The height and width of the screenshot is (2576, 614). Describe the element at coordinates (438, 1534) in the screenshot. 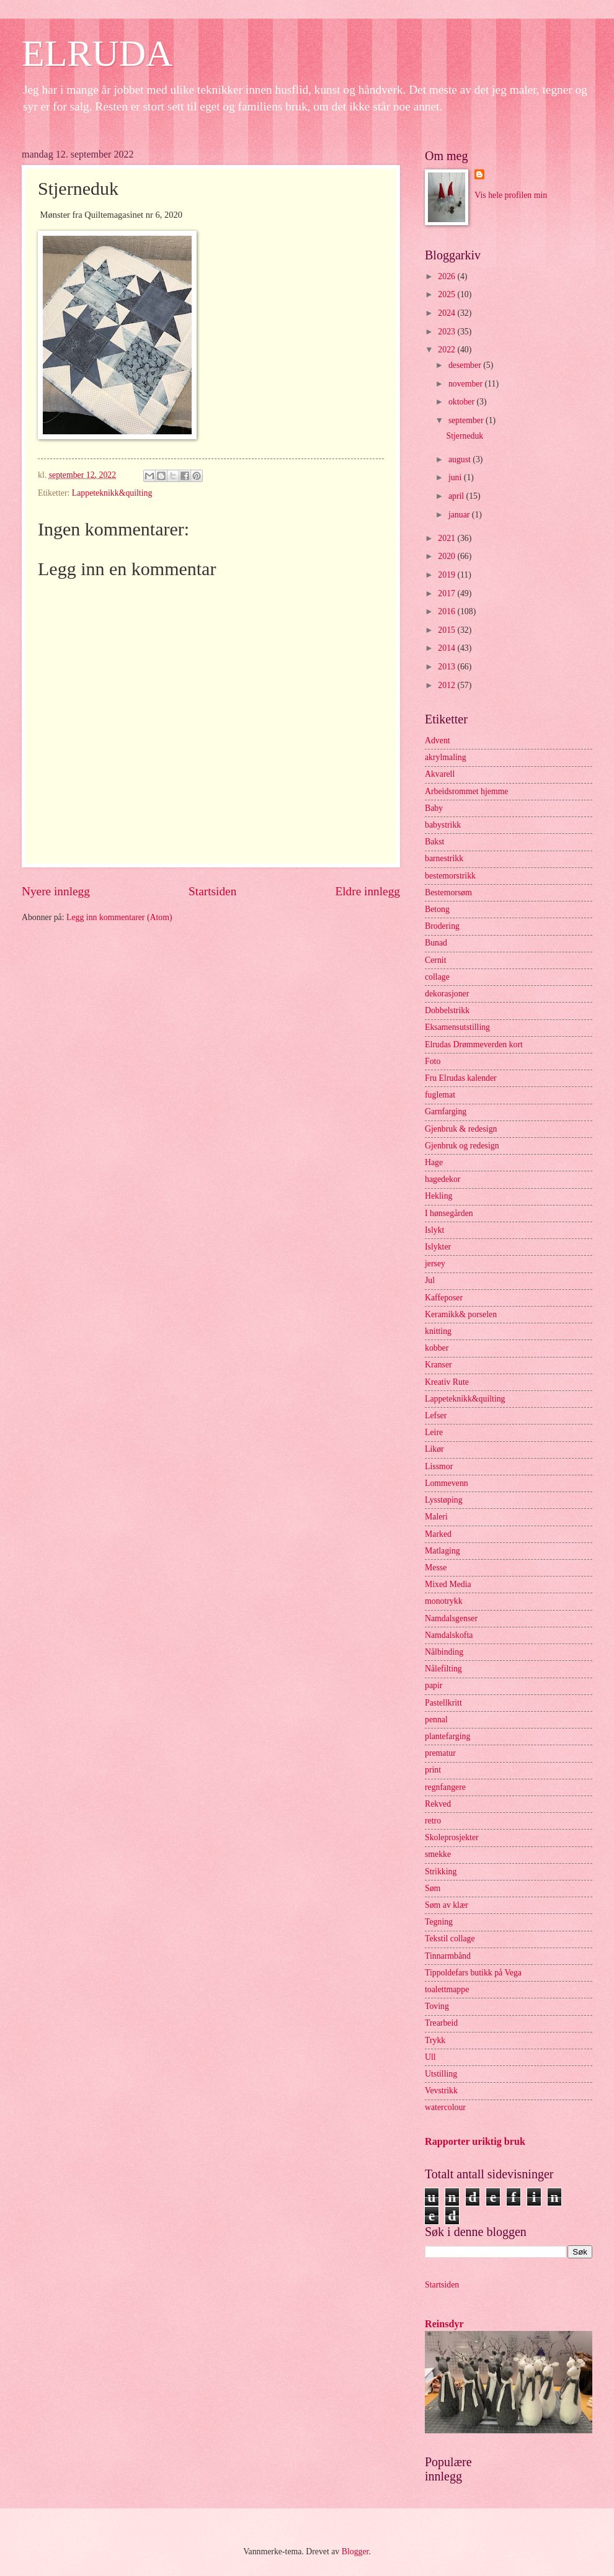

I see `Marked` at that location.